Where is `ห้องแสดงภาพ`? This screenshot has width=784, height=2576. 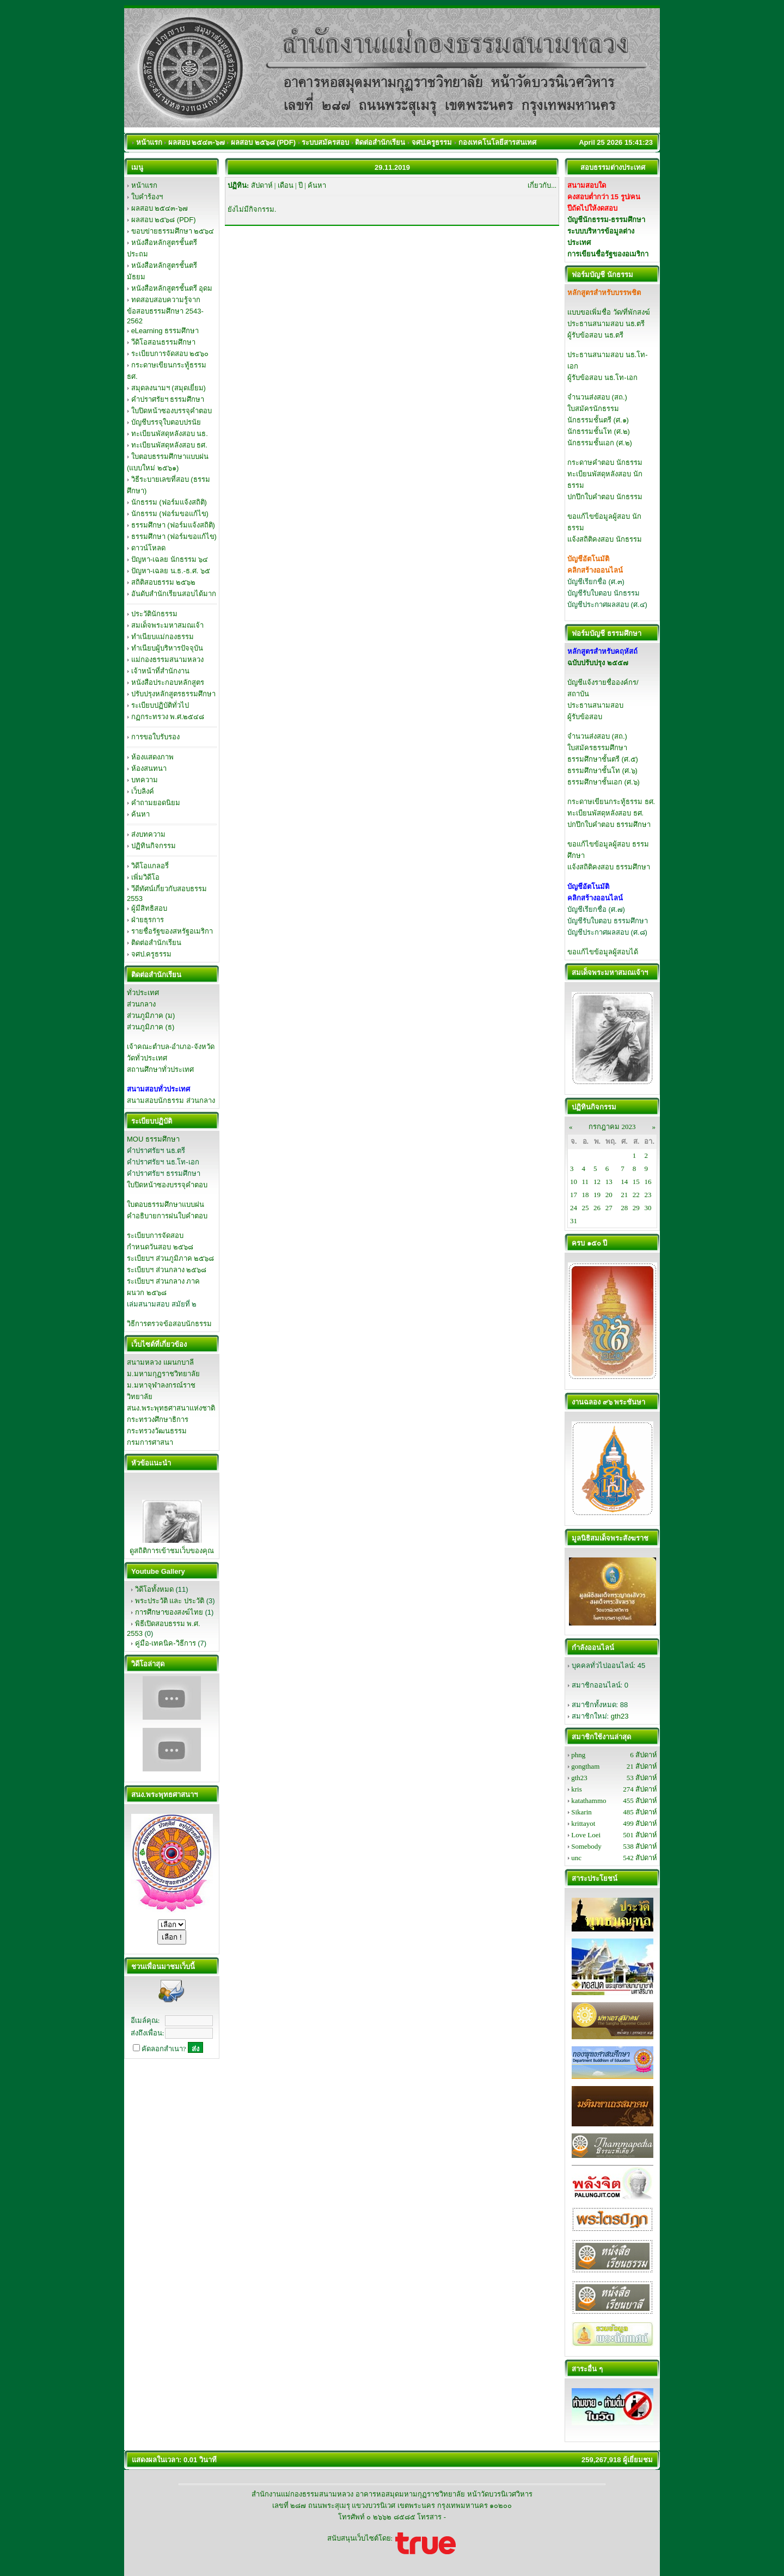
ห้องแสดงภาพ is located at coordinates (152, 757).